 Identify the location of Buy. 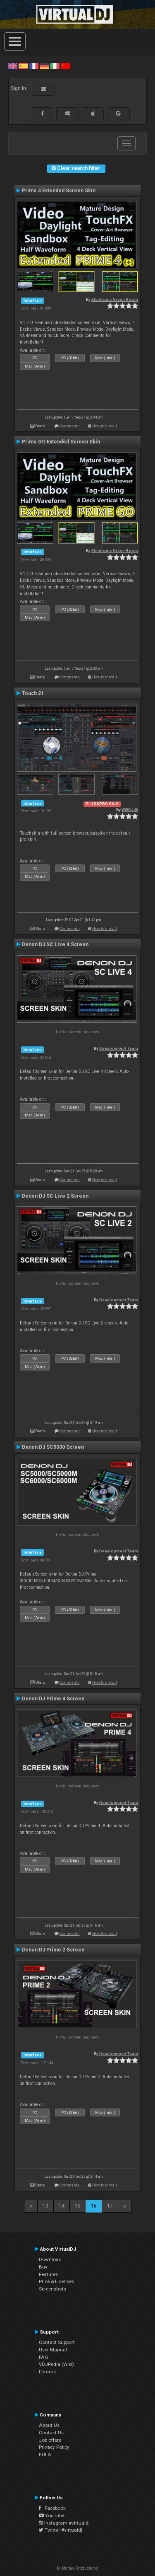
(43, 2267).